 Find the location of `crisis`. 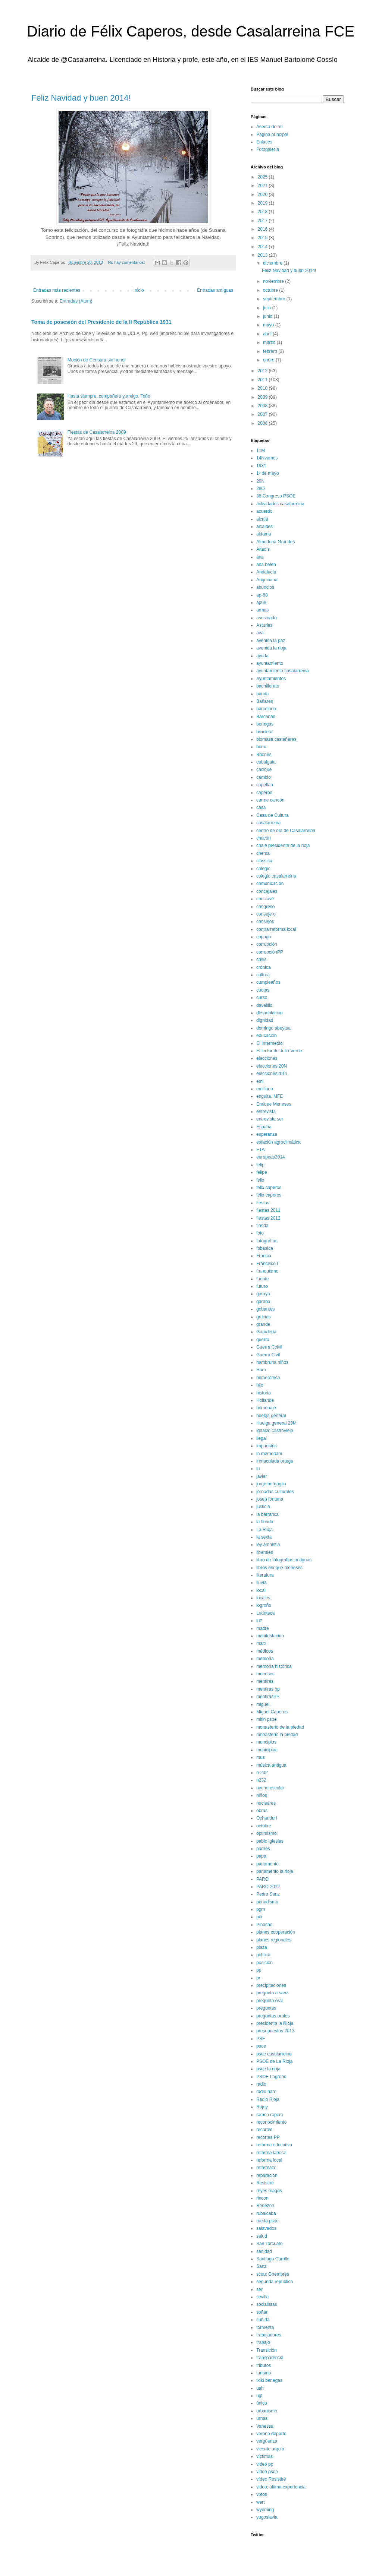

crisis is located at coordinates (261, 959).